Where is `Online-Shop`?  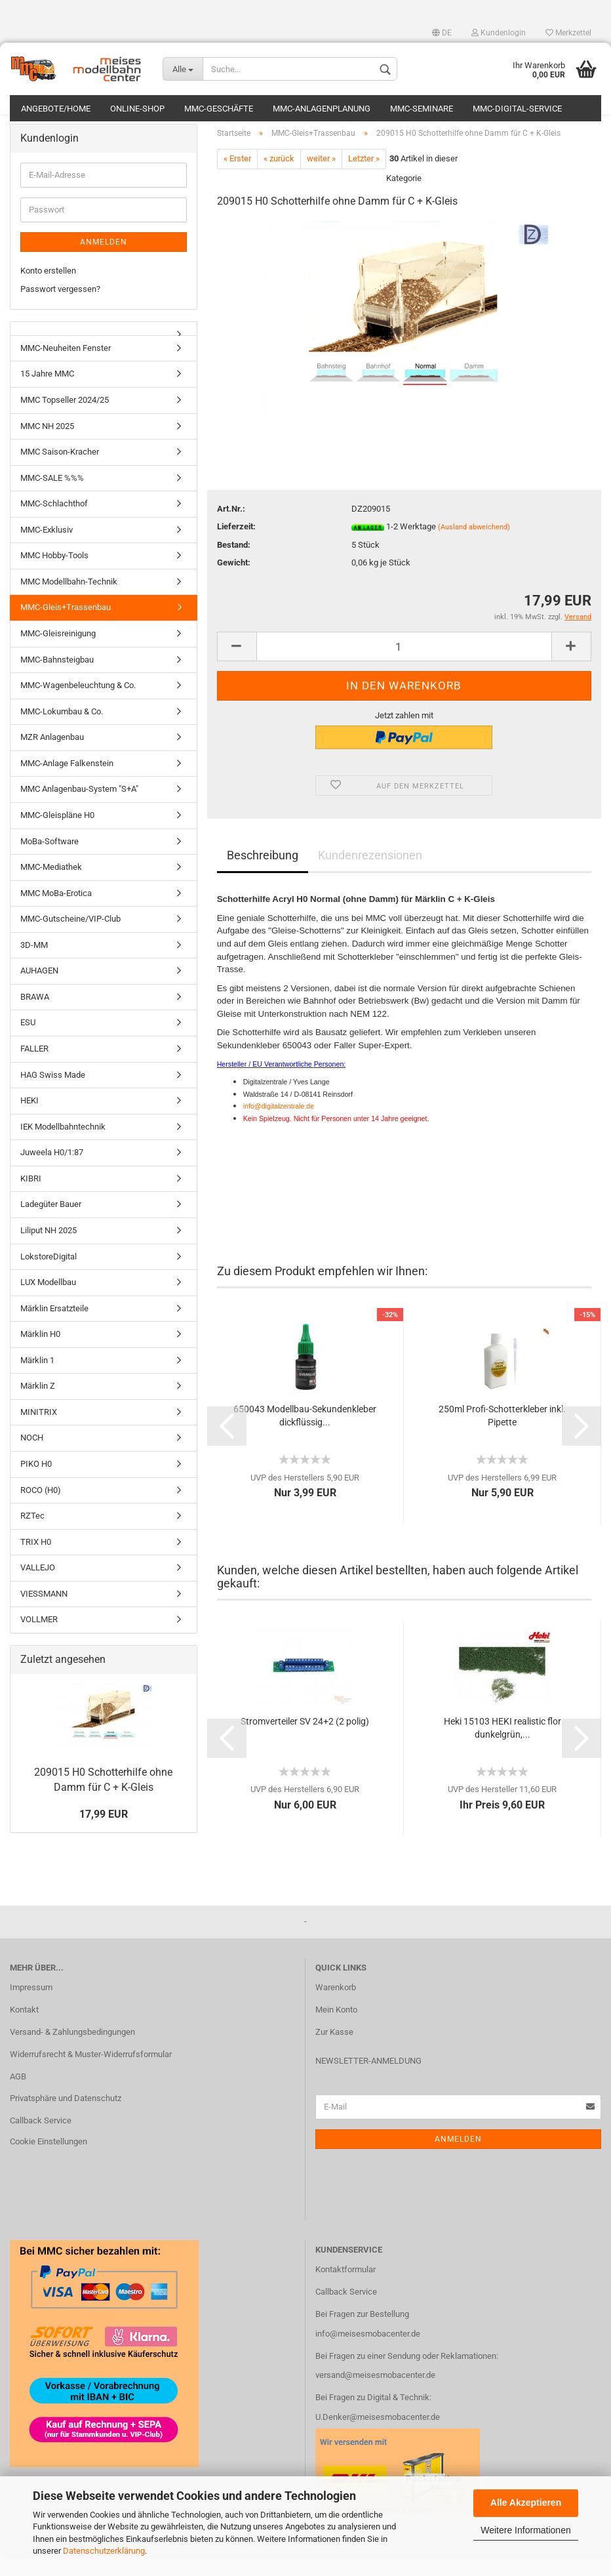
Online-Shop is located at coordinates (137, 108).